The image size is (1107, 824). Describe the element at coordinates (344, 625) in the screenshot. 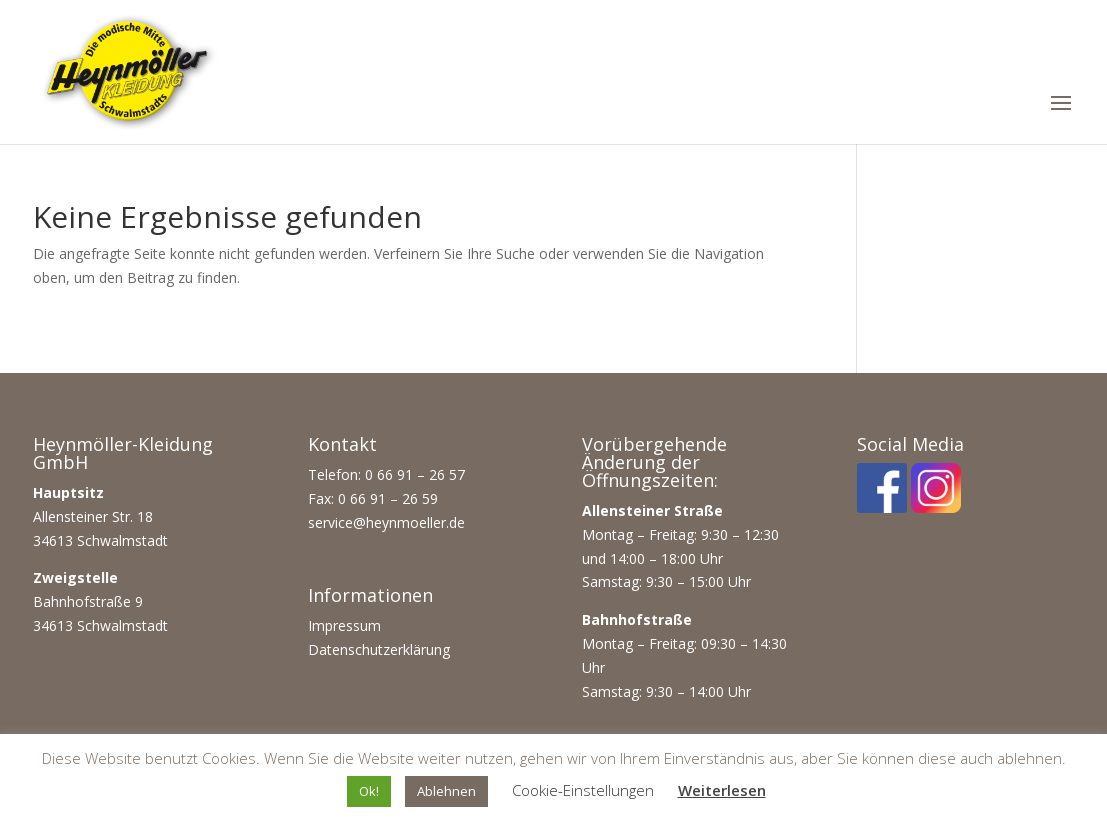

I see `Impressum` at that location.